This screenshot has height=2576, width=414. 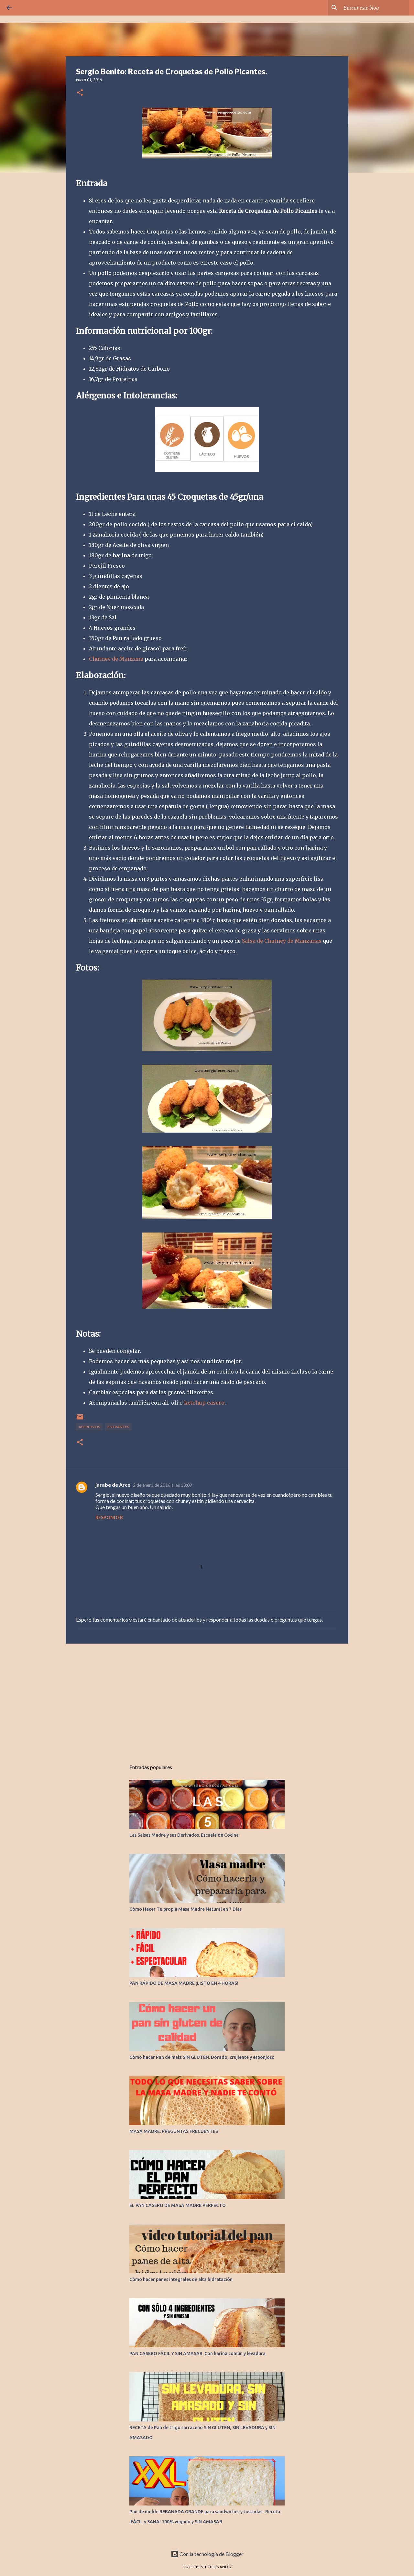 I want to click on [button], so click(x=80, y=93).